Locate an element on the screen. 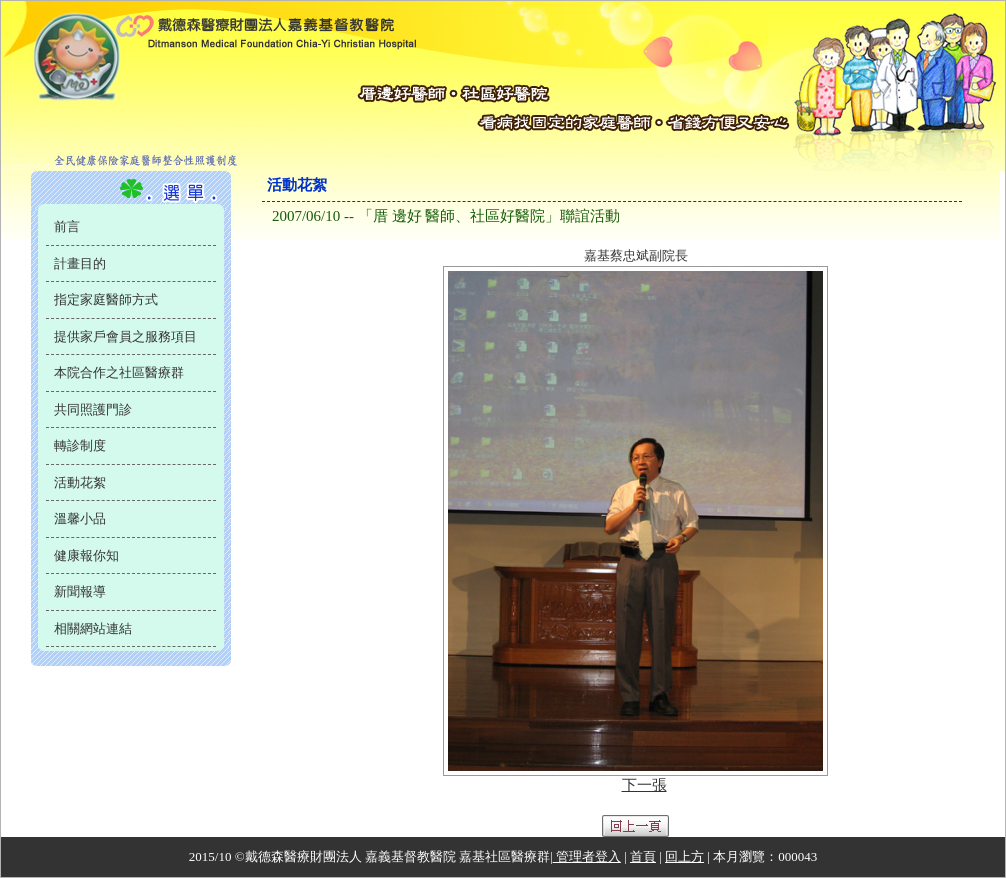  首頁 is located at coordinates (643, 856).